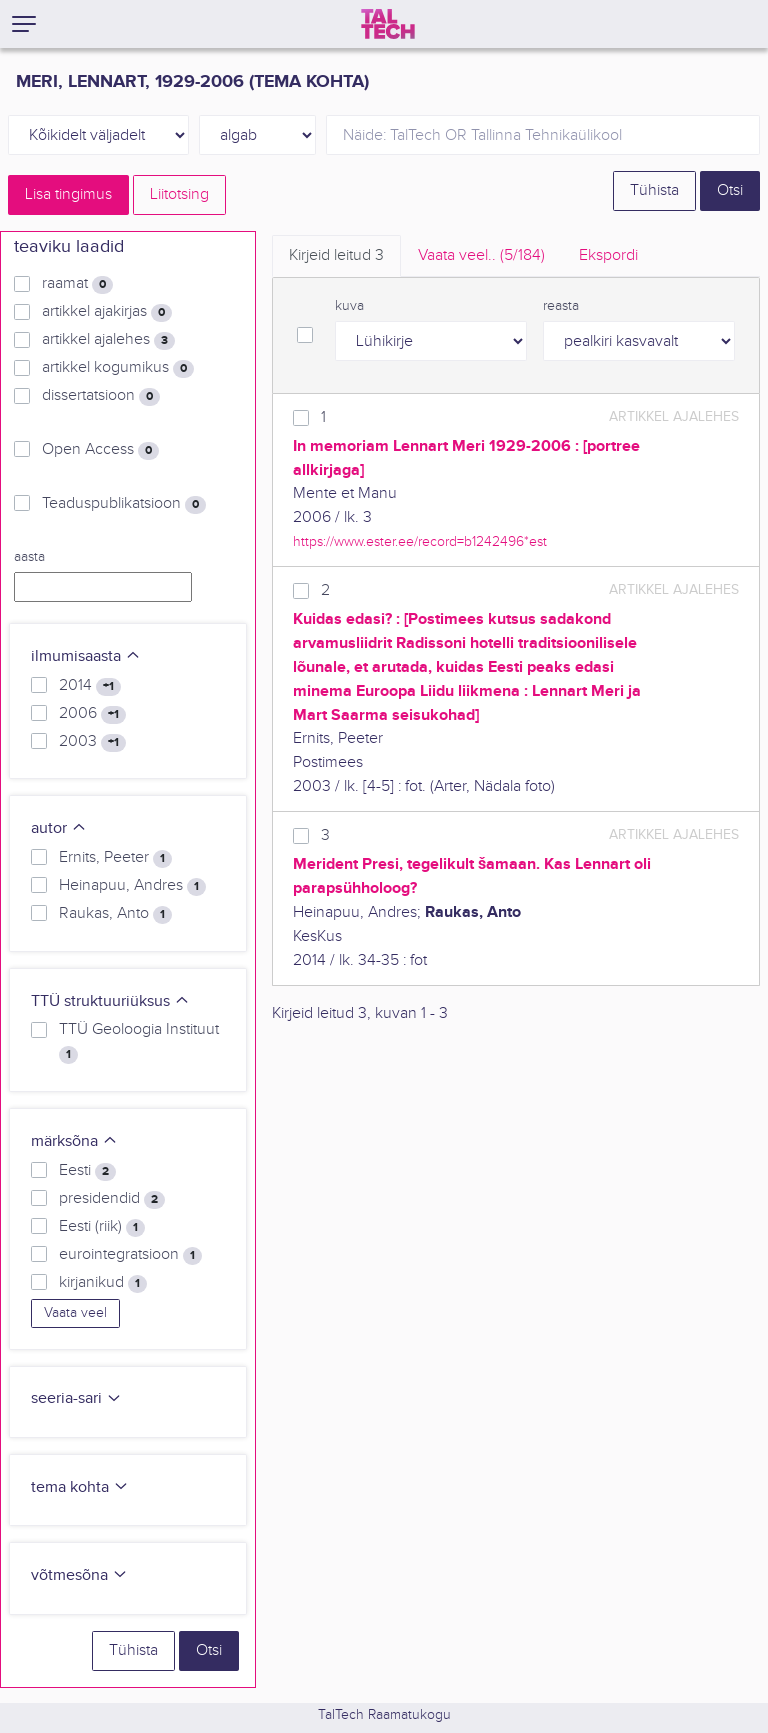  What do you see at coordinates (654, 190) in the screenshot?
I see `Tühista` at bounding box center [654, 190].